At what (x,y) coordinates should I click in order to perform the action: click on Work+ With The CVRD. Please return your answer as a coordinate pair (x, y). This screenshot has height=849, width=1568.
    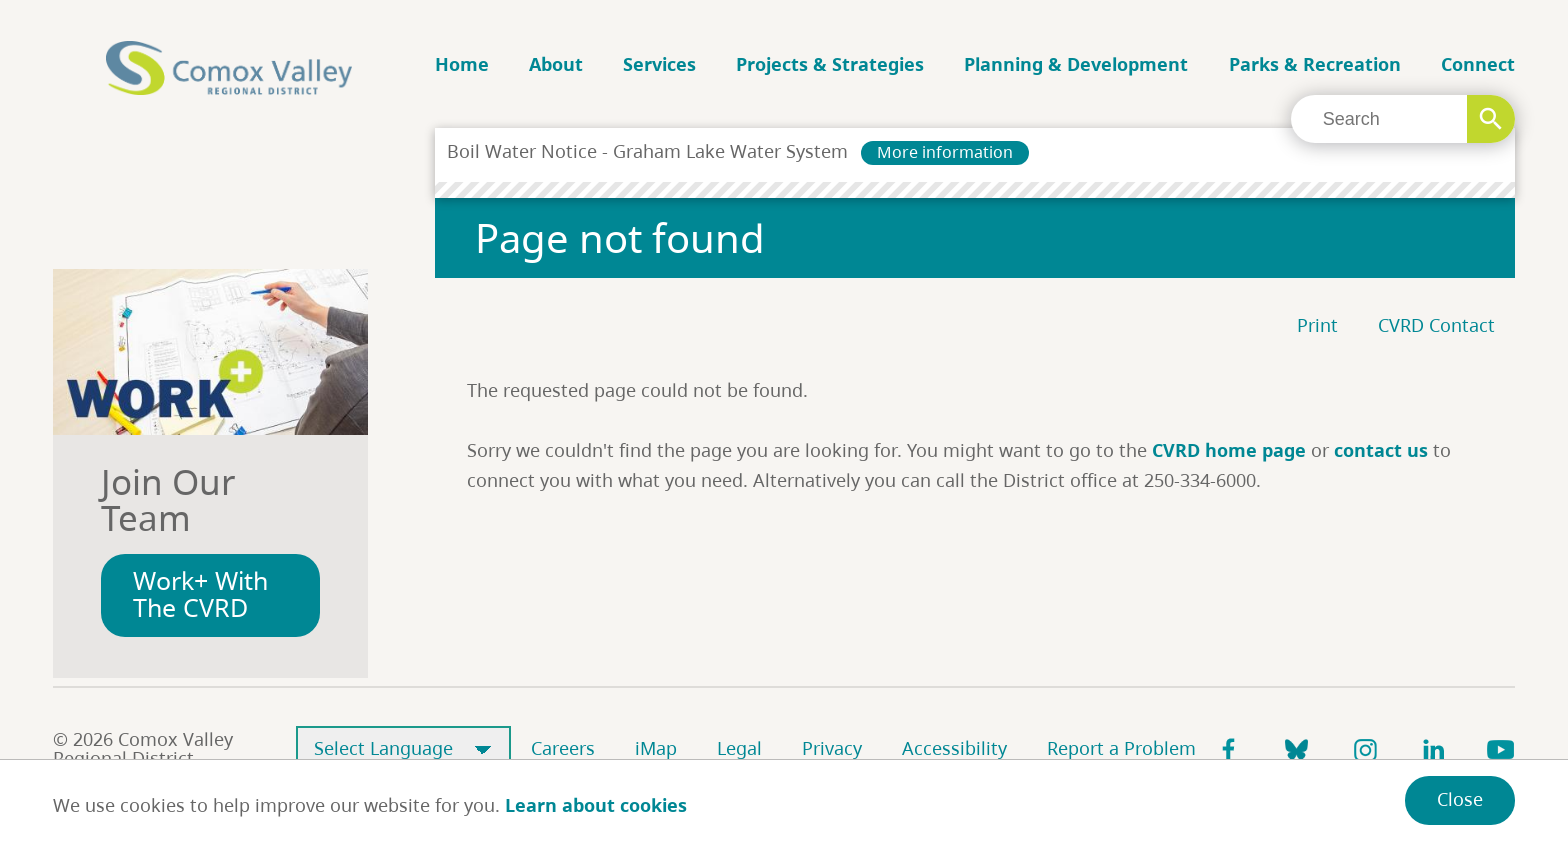
    Looking at the image, I should click on (200, 594).